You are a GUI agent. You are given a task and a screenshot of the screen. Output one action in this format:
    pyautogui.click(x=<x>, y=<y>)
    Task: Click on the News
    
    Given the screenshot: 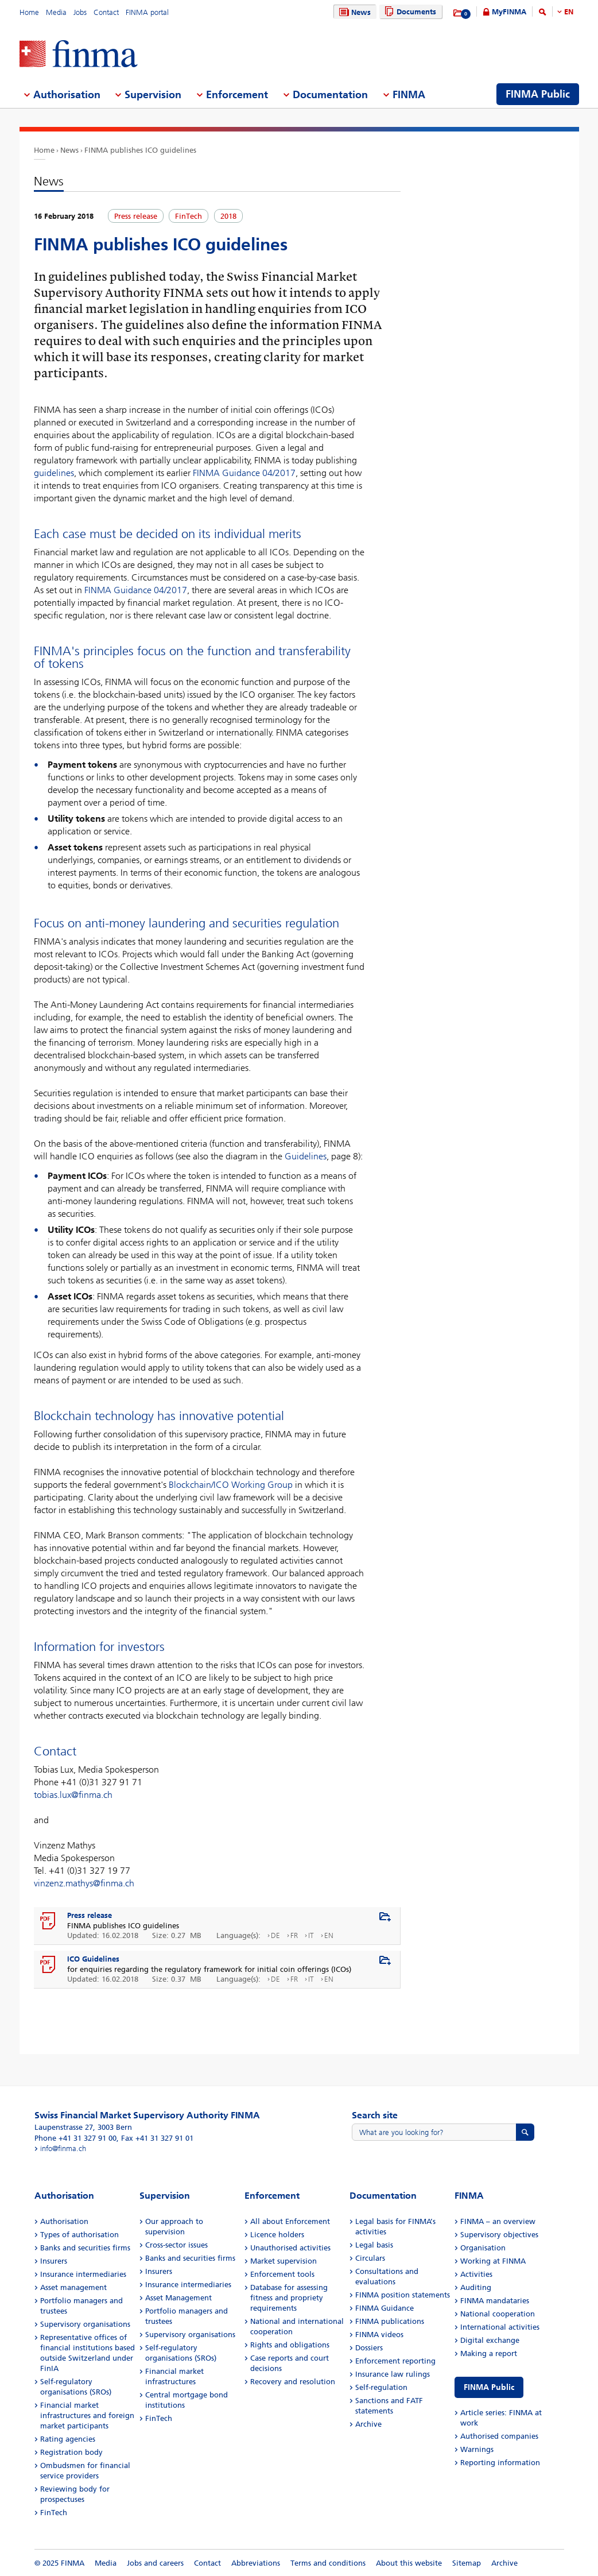 What is the action you would take?
    pyautogui.click(x=353, y=12)
    